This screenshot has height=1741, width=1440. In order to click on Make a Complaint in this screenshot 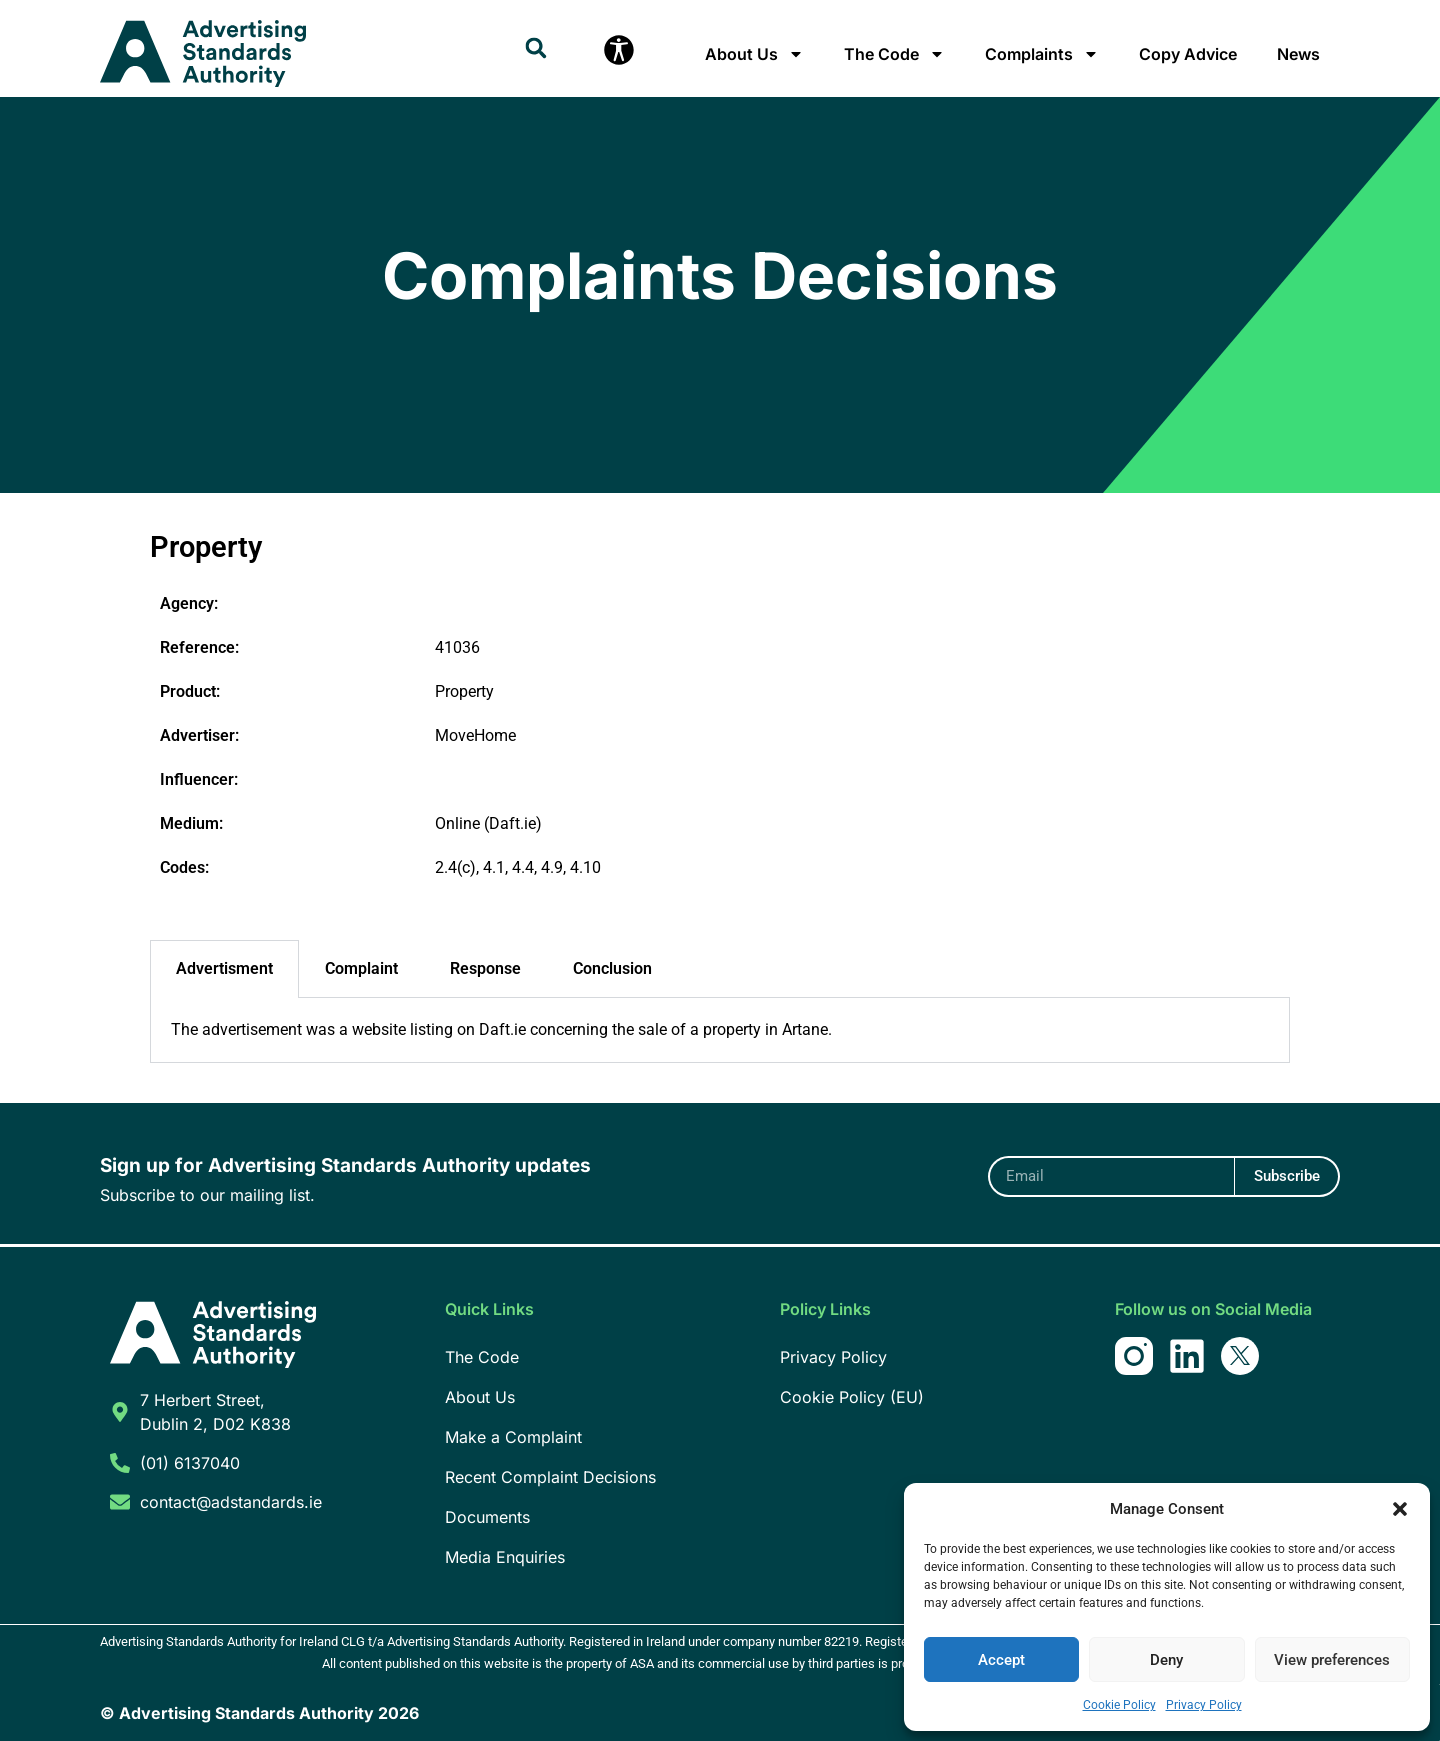, I will do `click(513, 1437)`.